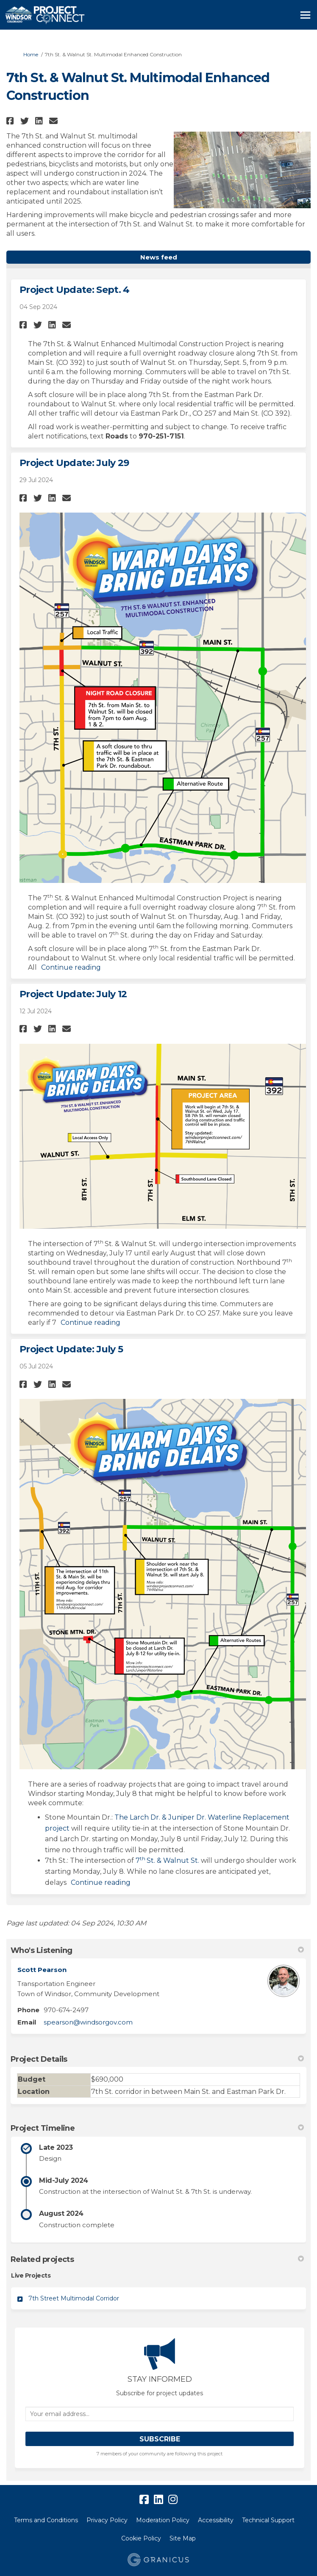 This screenshot has width=317, height=2576. Describe the element at coordinates (46, 2520) in the screenshot. I see `Terms and Conditions` at that location.